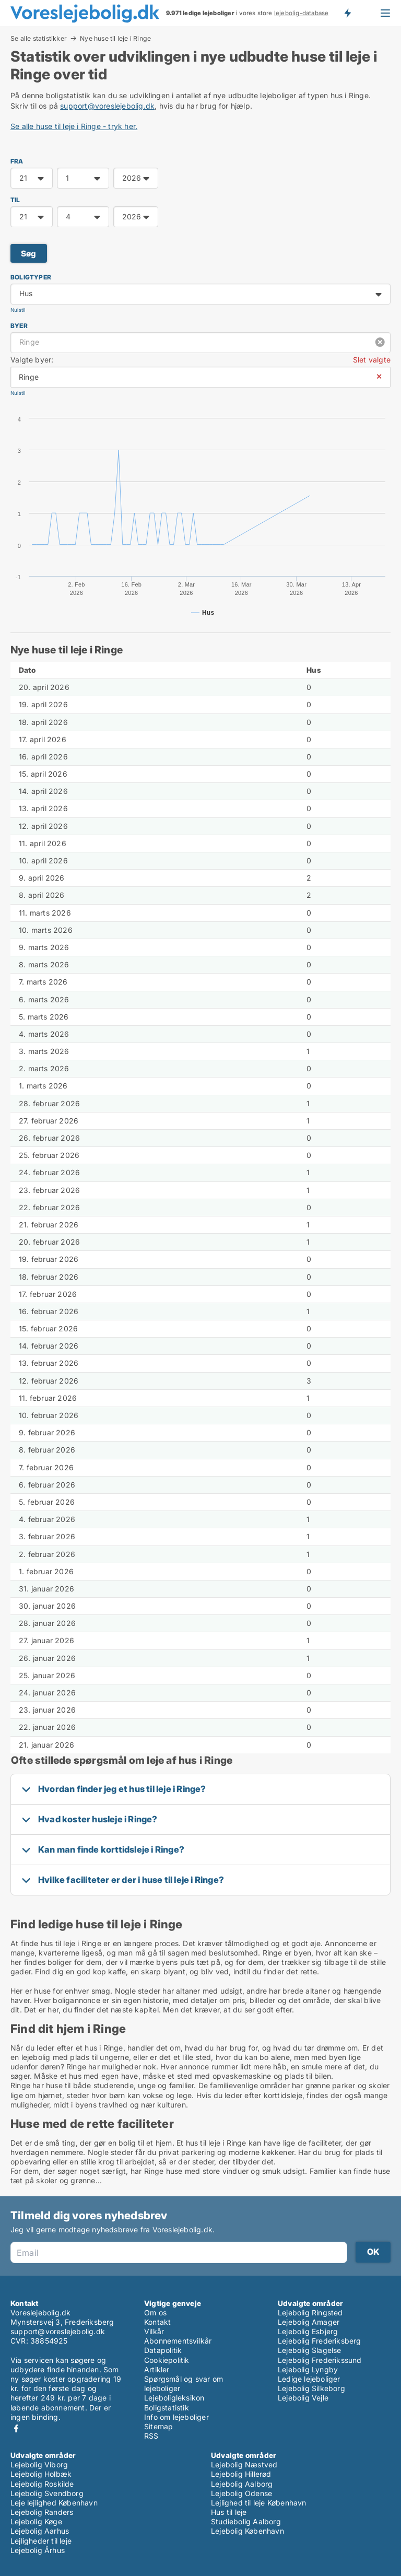 The height and width of the screenshot is (2576, 401). Describe the element at coordinates (319, 2340) in the screenshot. I see `Lejebolig Frederiksberg` at that location.